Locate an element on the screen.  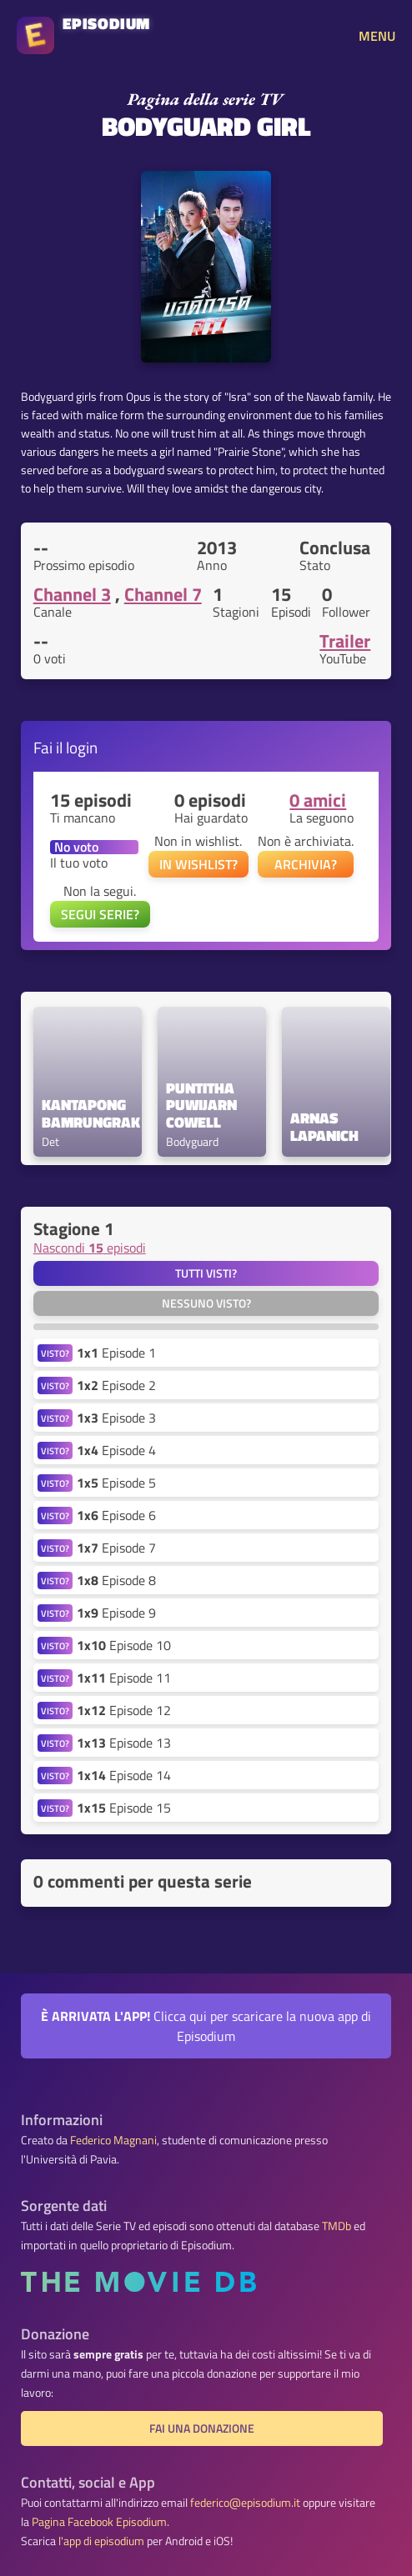
Channel 3 is located at coordinates (72, 594).